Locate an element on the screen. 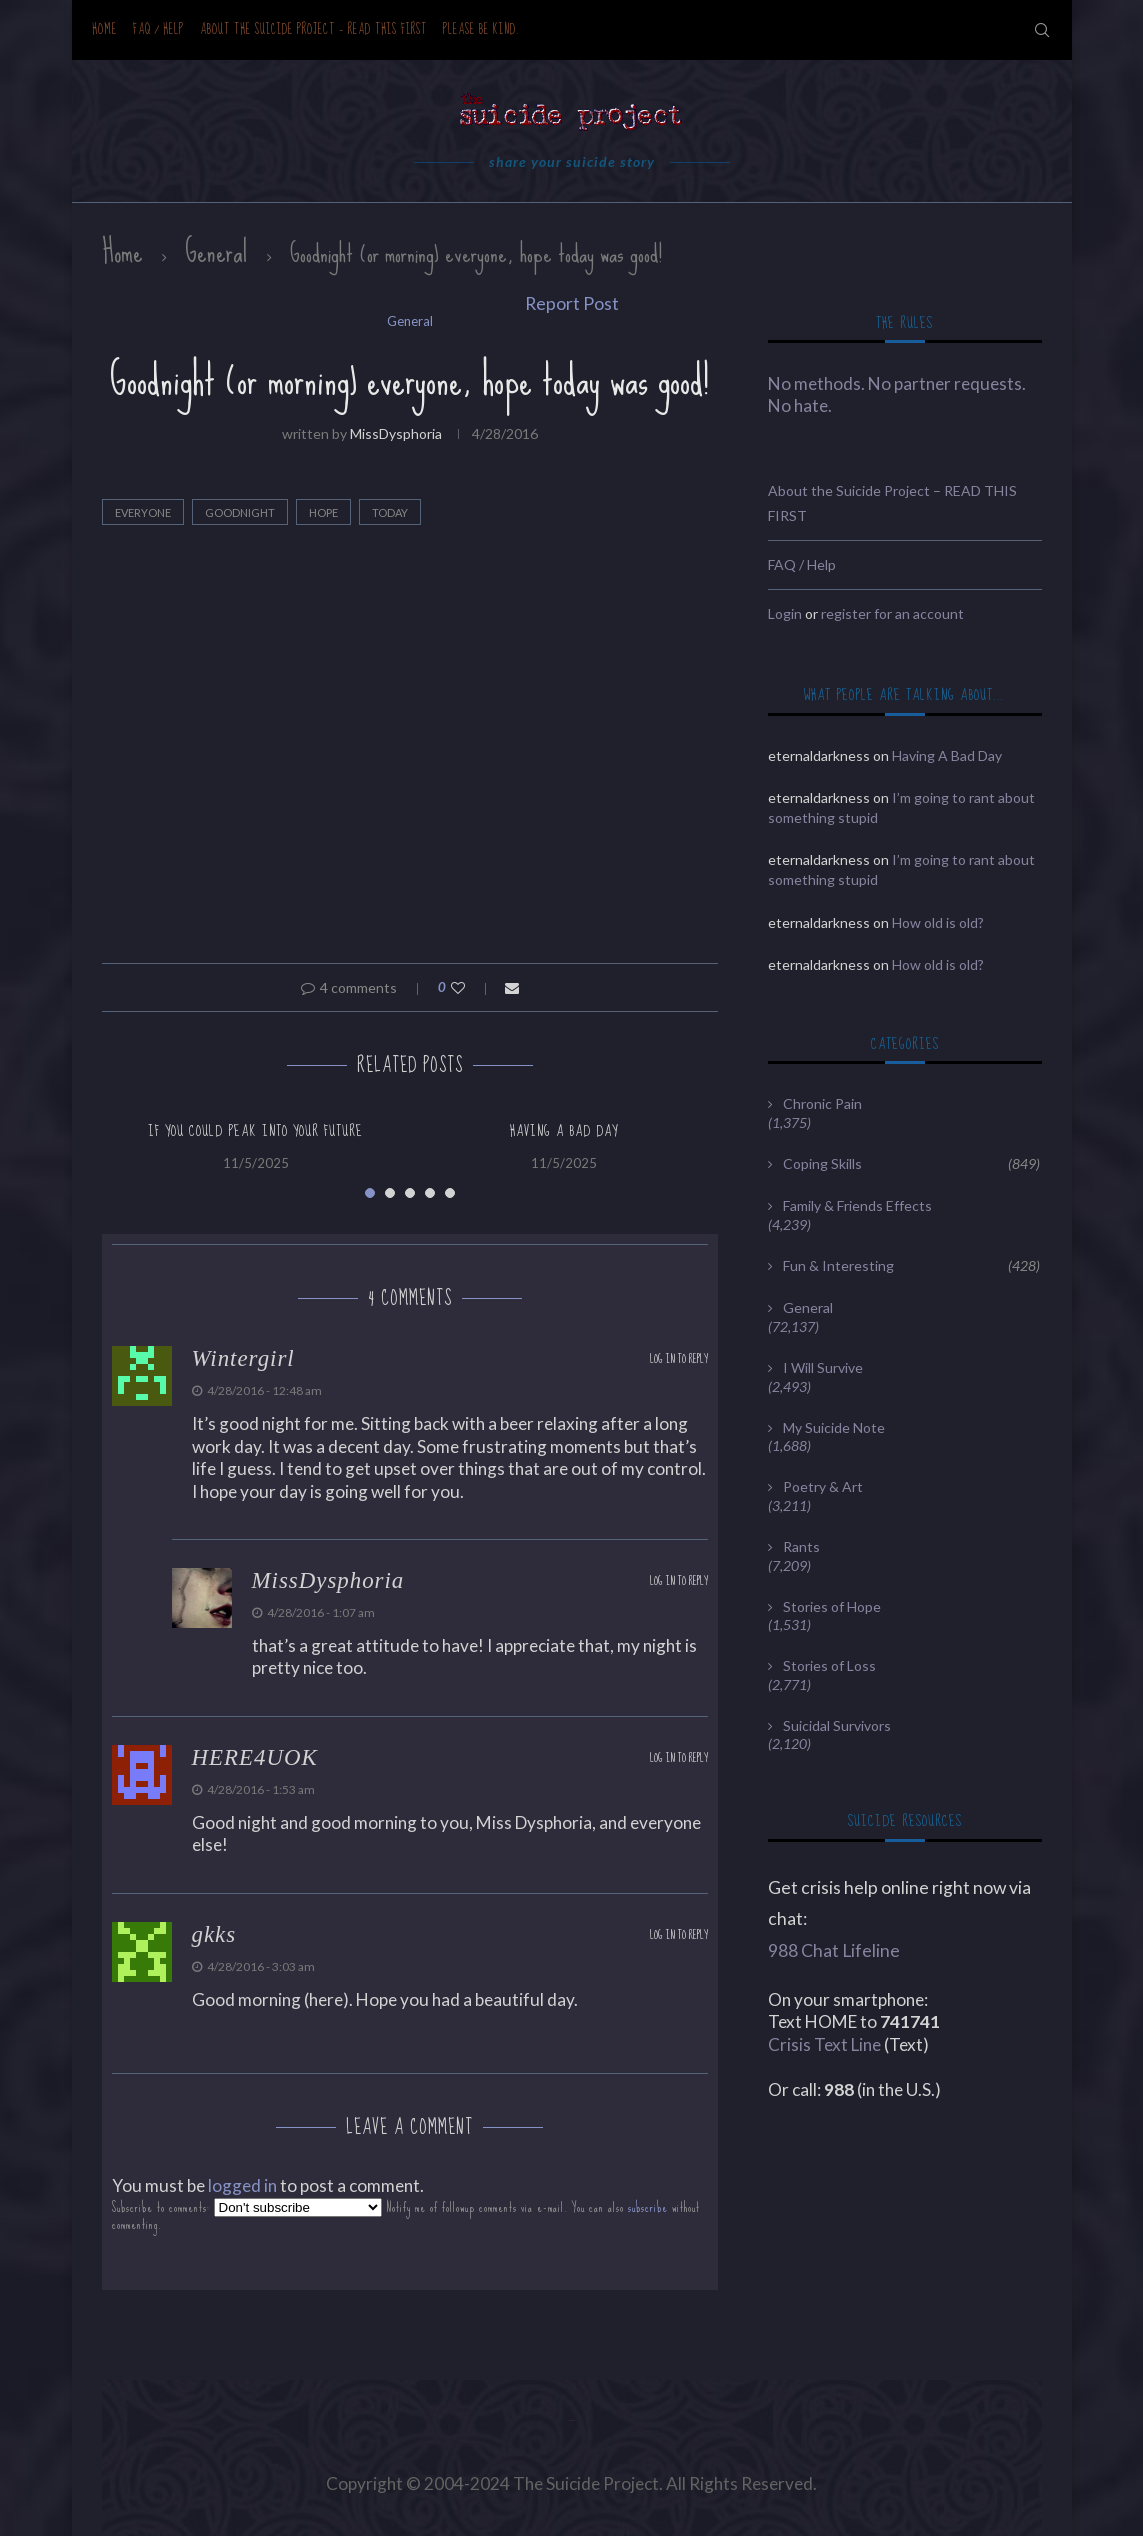  About the Suicide Project – READ THIS FIRST is located at coordinates (313, 29).